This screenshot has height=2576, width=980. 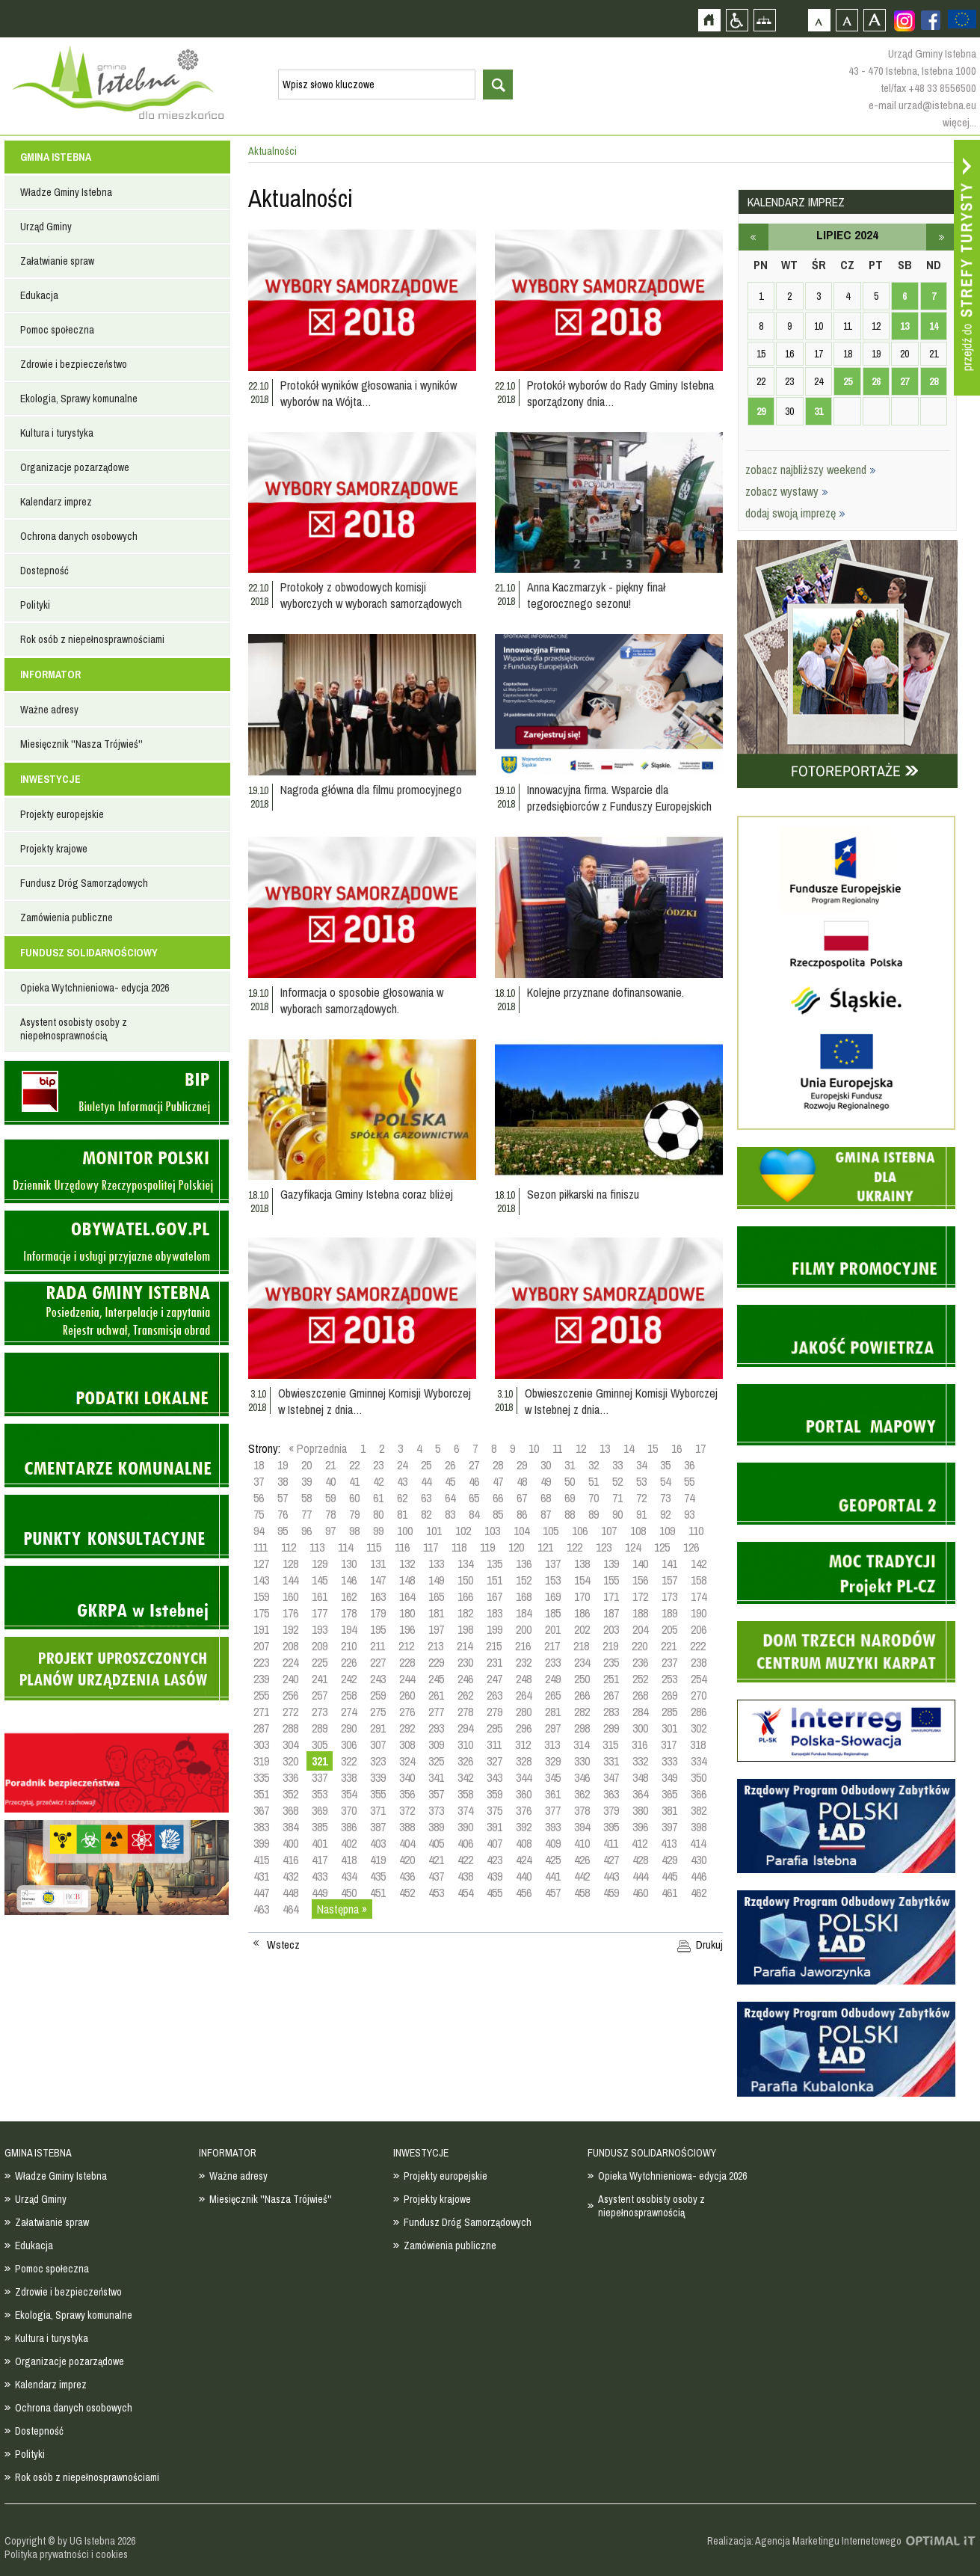 I want to click on 447, so click(x=261, y=1892).